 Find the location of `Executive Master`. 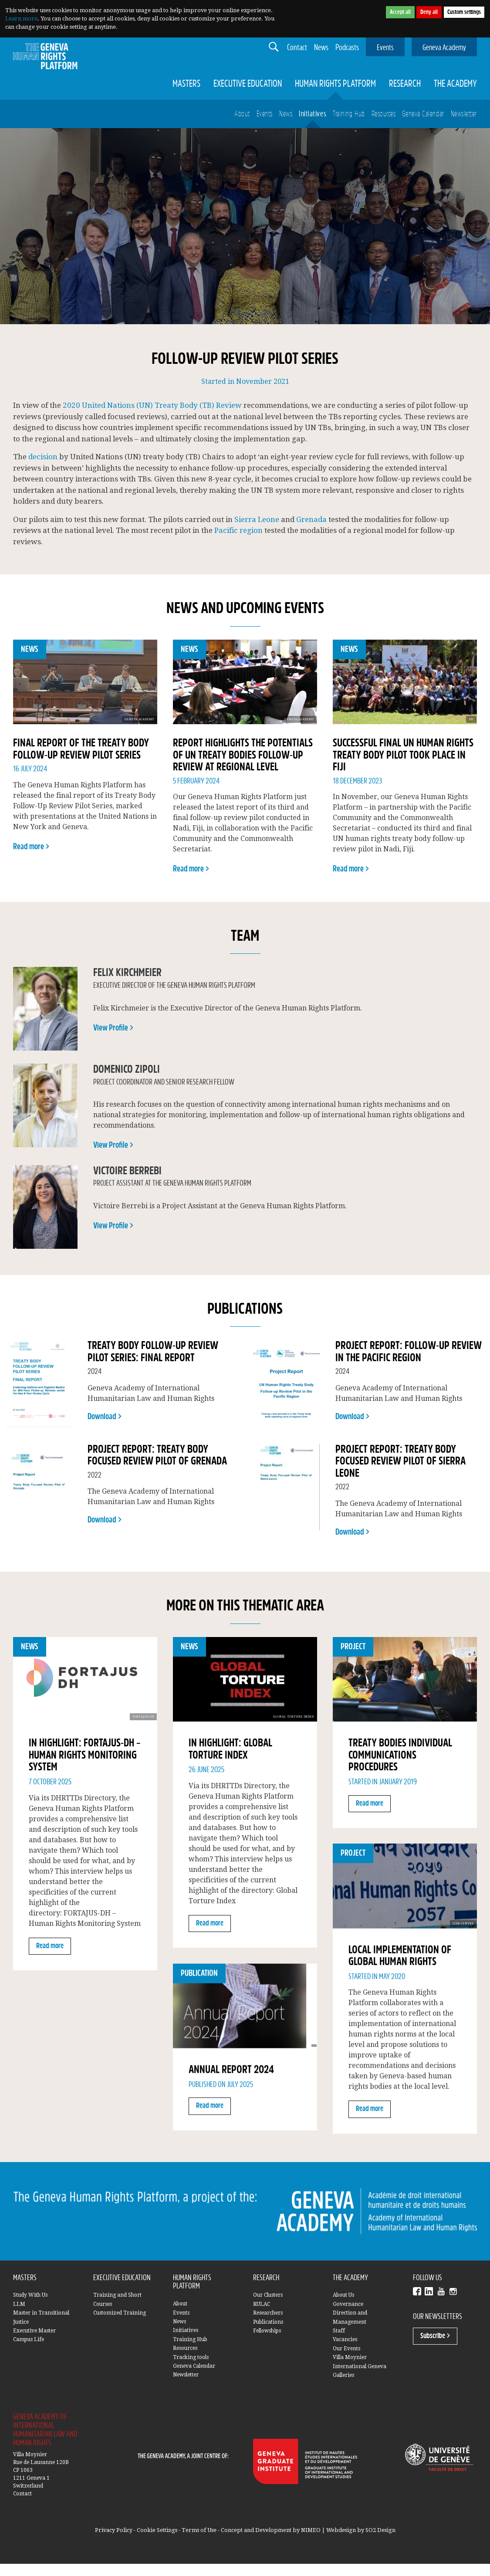

Executive Master is located at coordinates (34, 2331).